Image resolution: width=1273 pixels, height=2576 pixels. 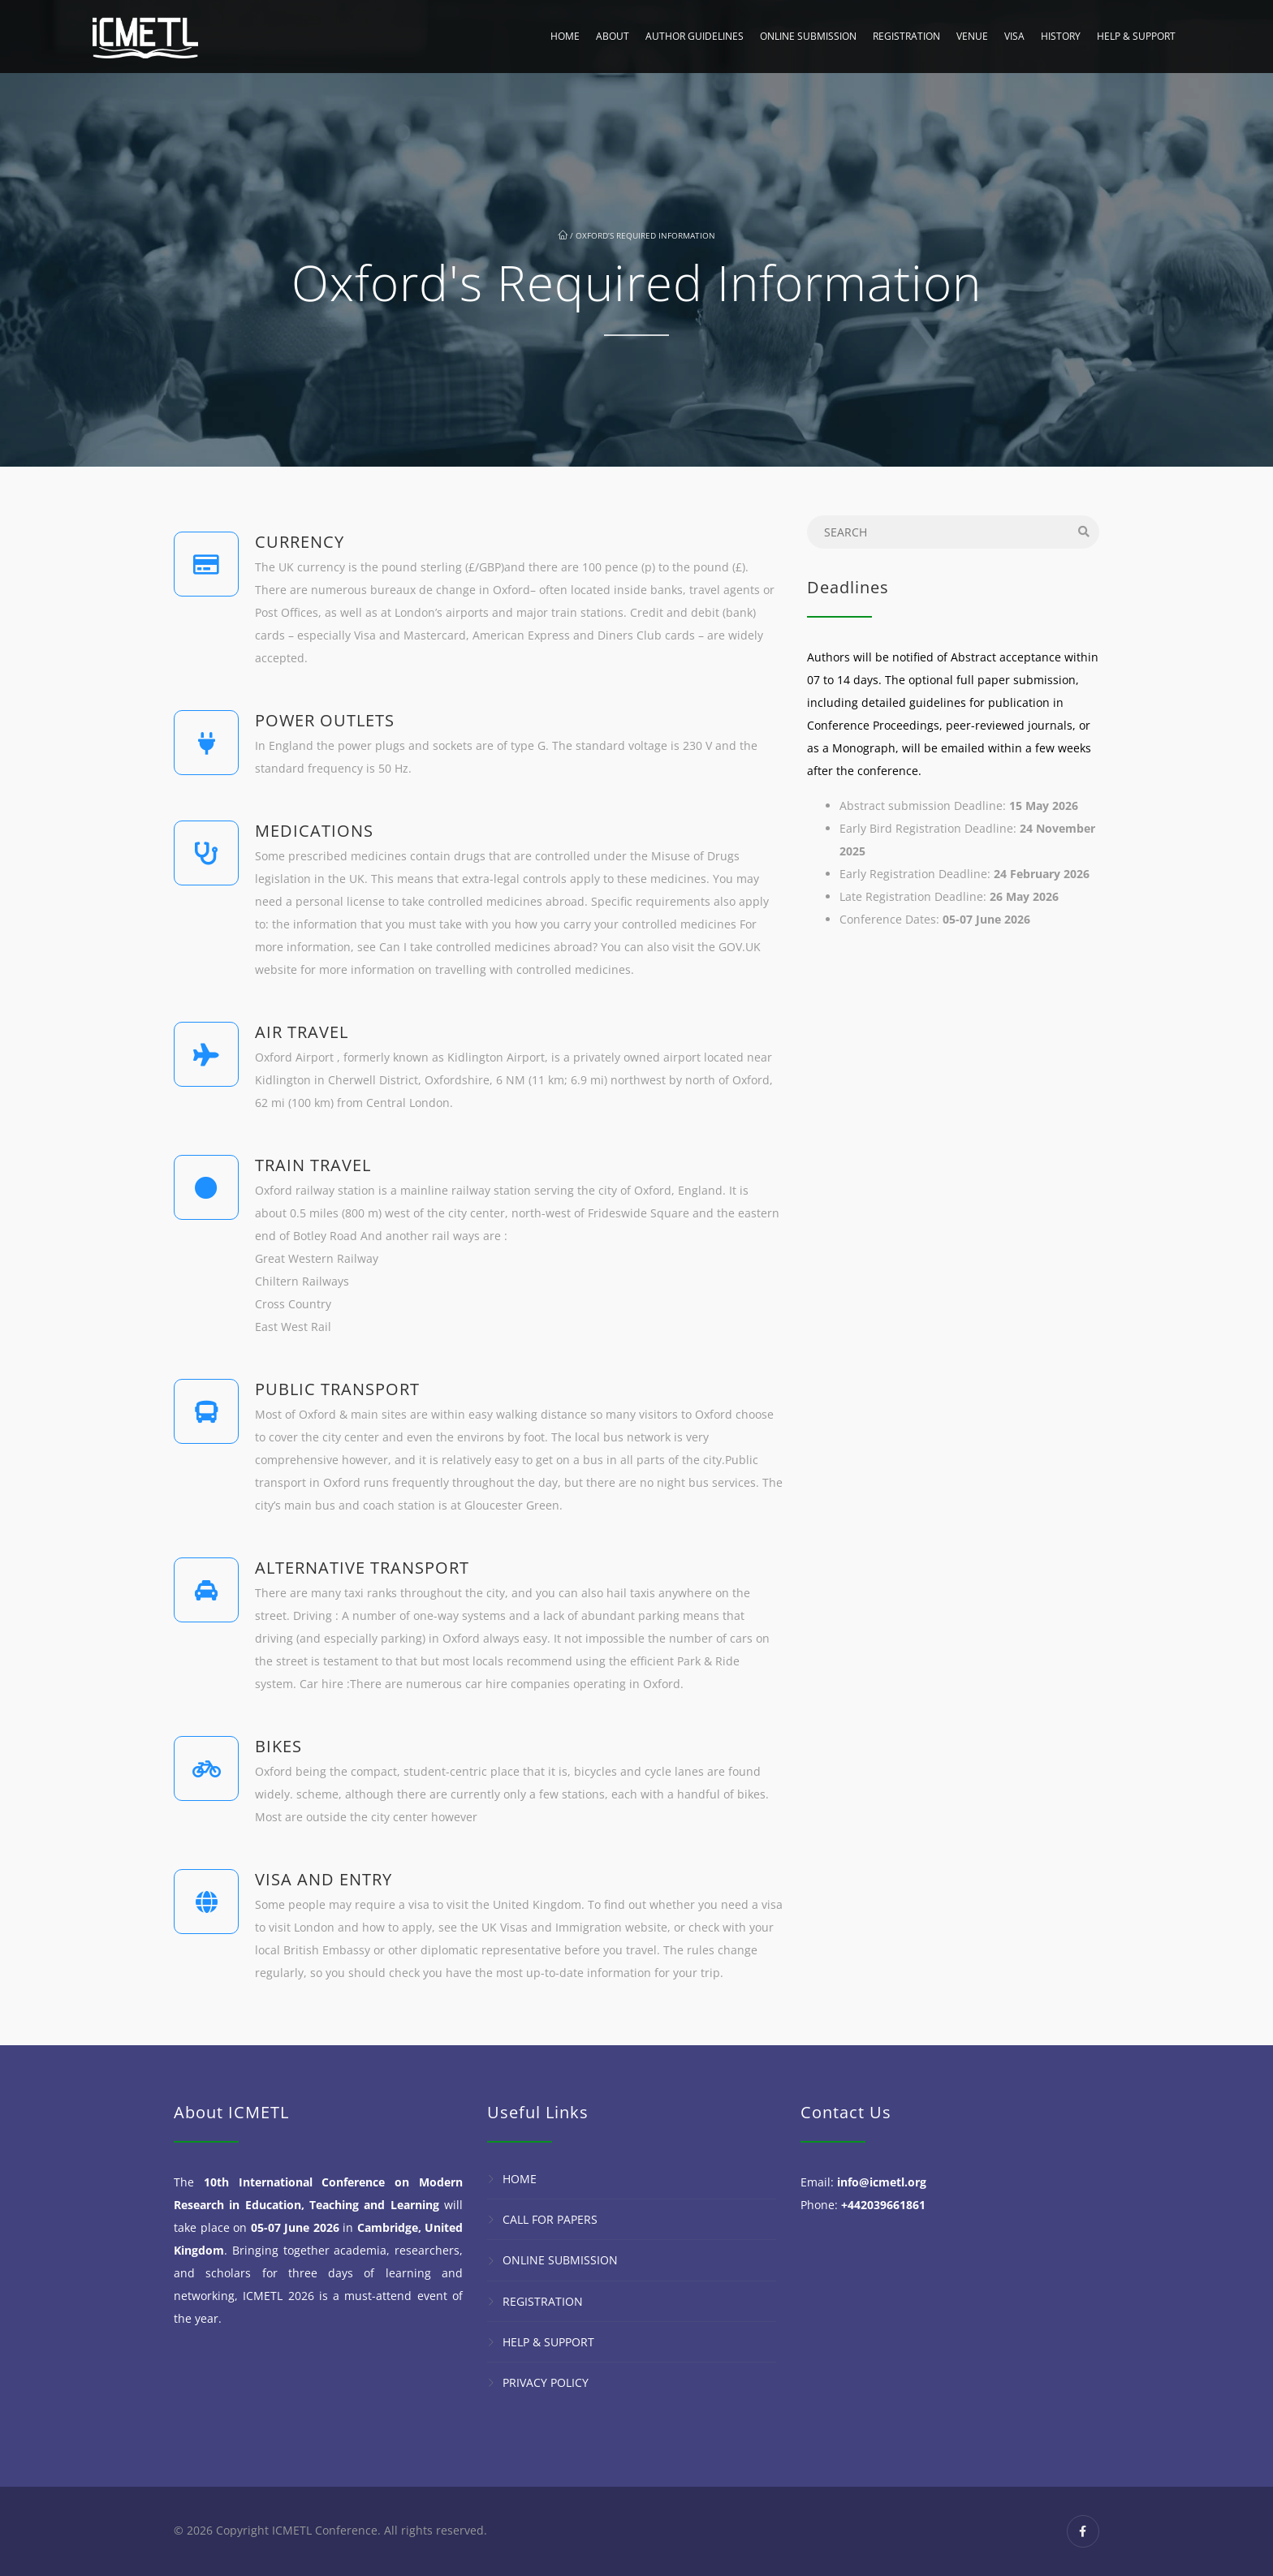 What do you see at coordinates (565, 36) in the screenshot?
I see `Home` at bounding box center [565, 36].